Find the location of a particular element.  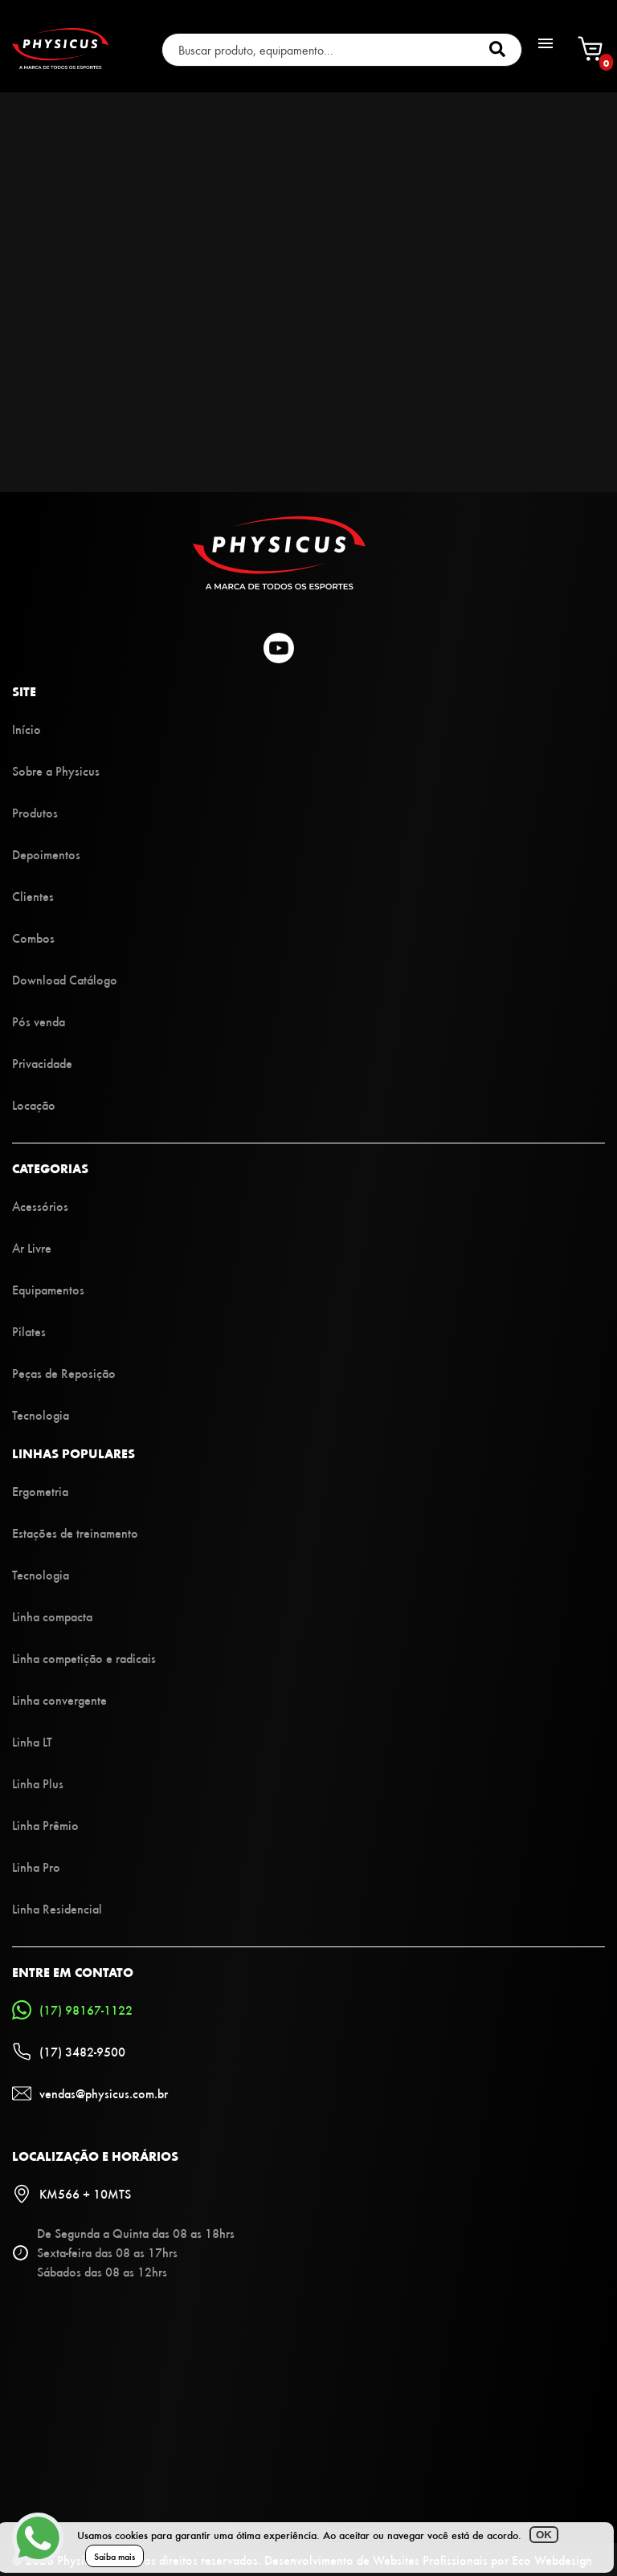

(17) 3482-9500 is located at coordinates (68, 2051).